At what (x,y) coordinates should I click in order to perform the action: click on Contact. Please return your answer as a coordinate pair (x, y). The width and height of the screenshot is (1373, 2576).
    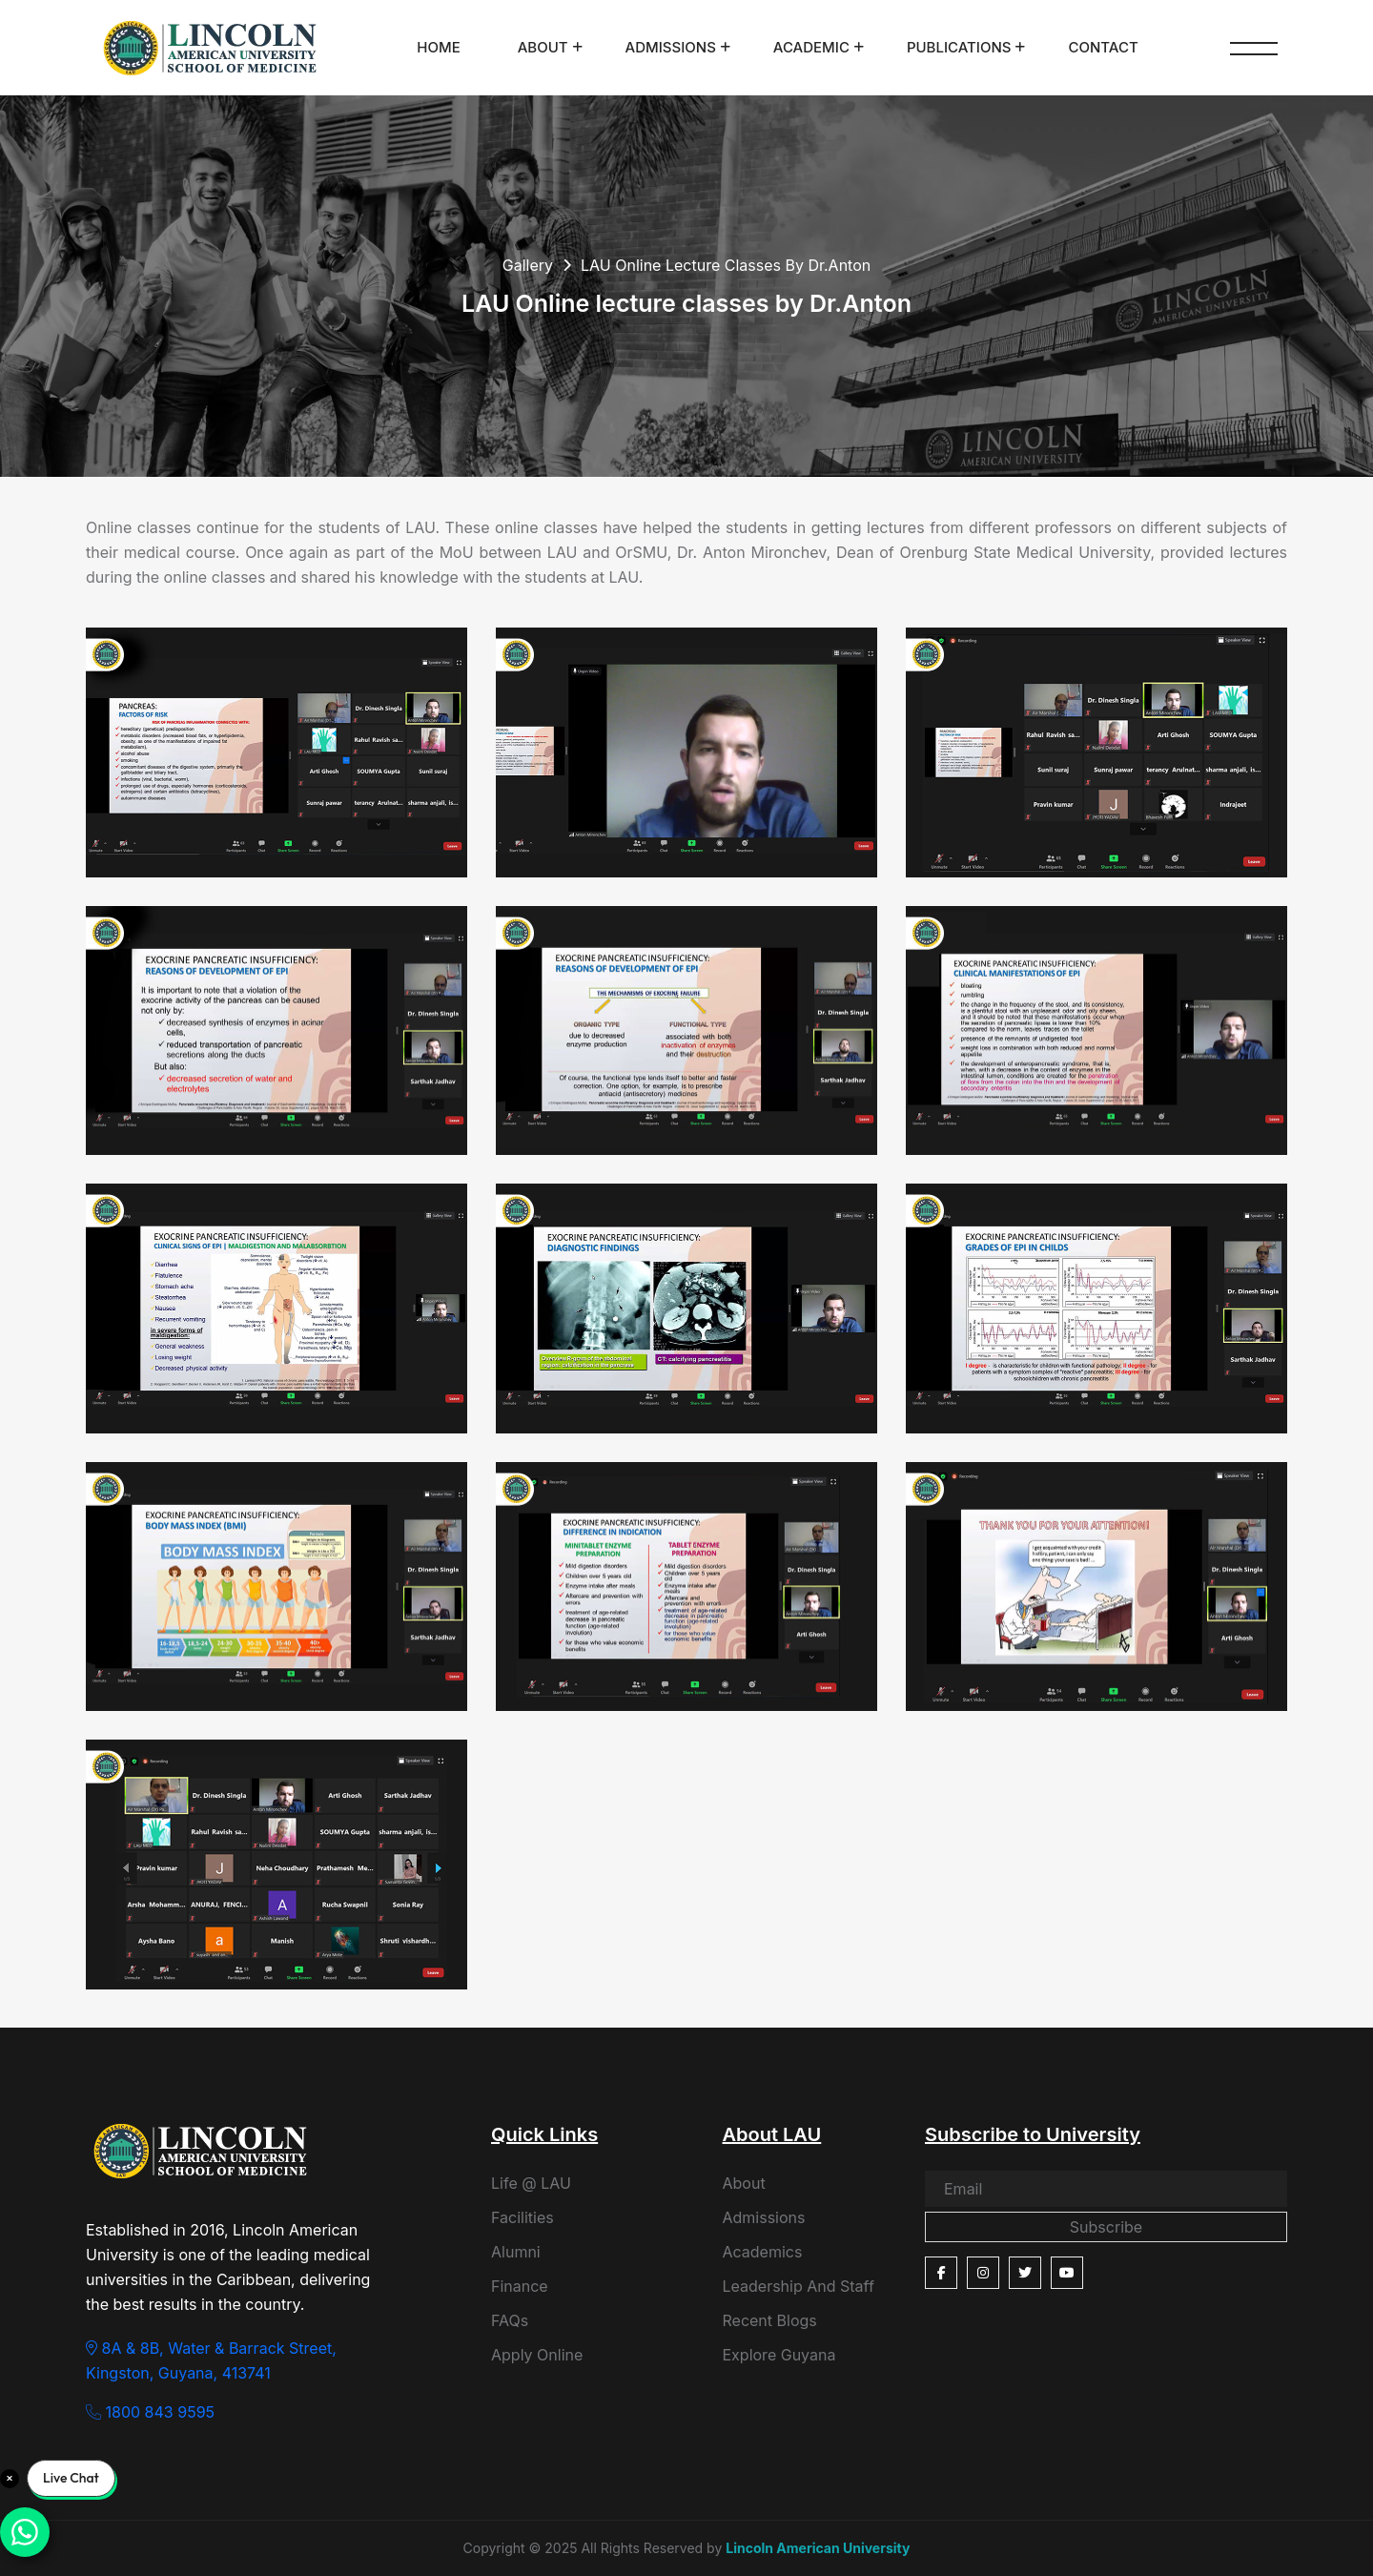
    Looking at the image, I should click on (1102, 47).